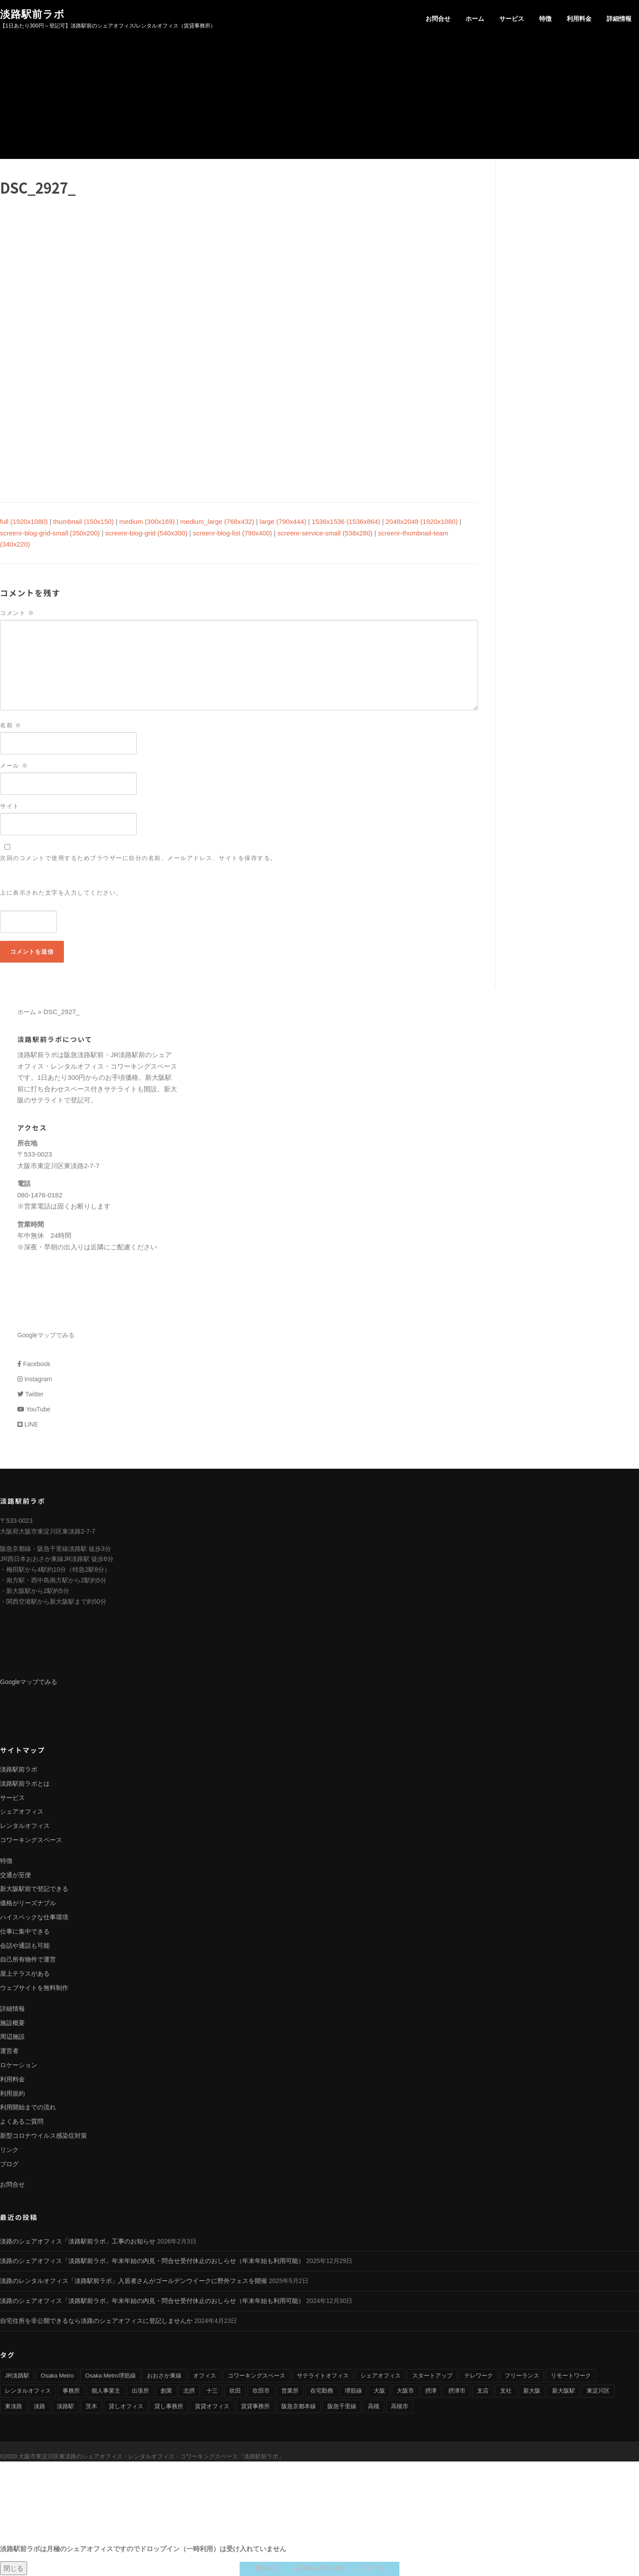 The image size is (639, 2576). What do you see at coordinates (563, 2391) in the screenshot?
I see `新大阪駅 [新大阪駅 (6個の項目)]` at bounding box center [563, 2391].